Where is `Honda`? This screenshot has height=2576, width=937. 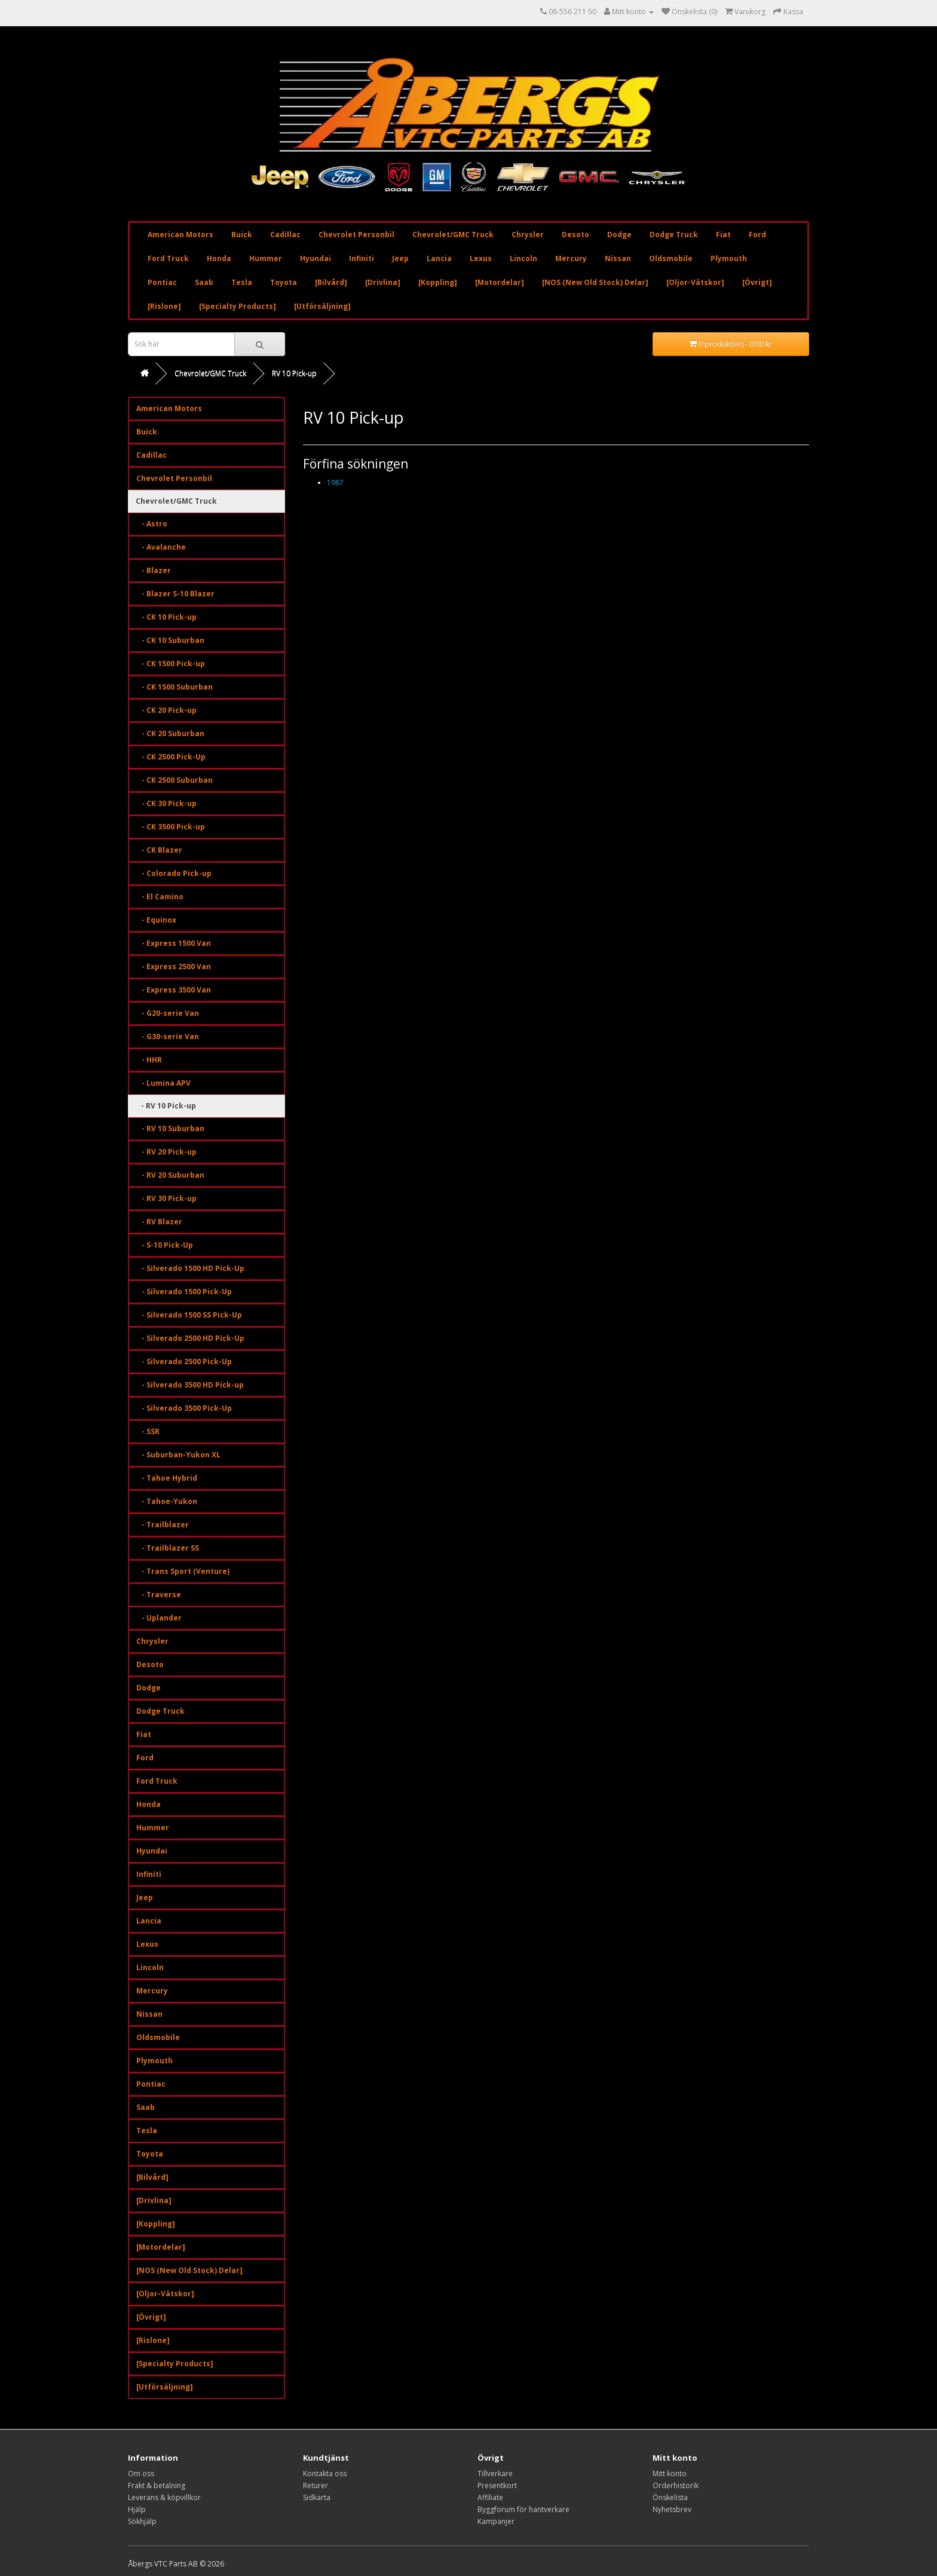 Honda is located at coordinates (219, 258).